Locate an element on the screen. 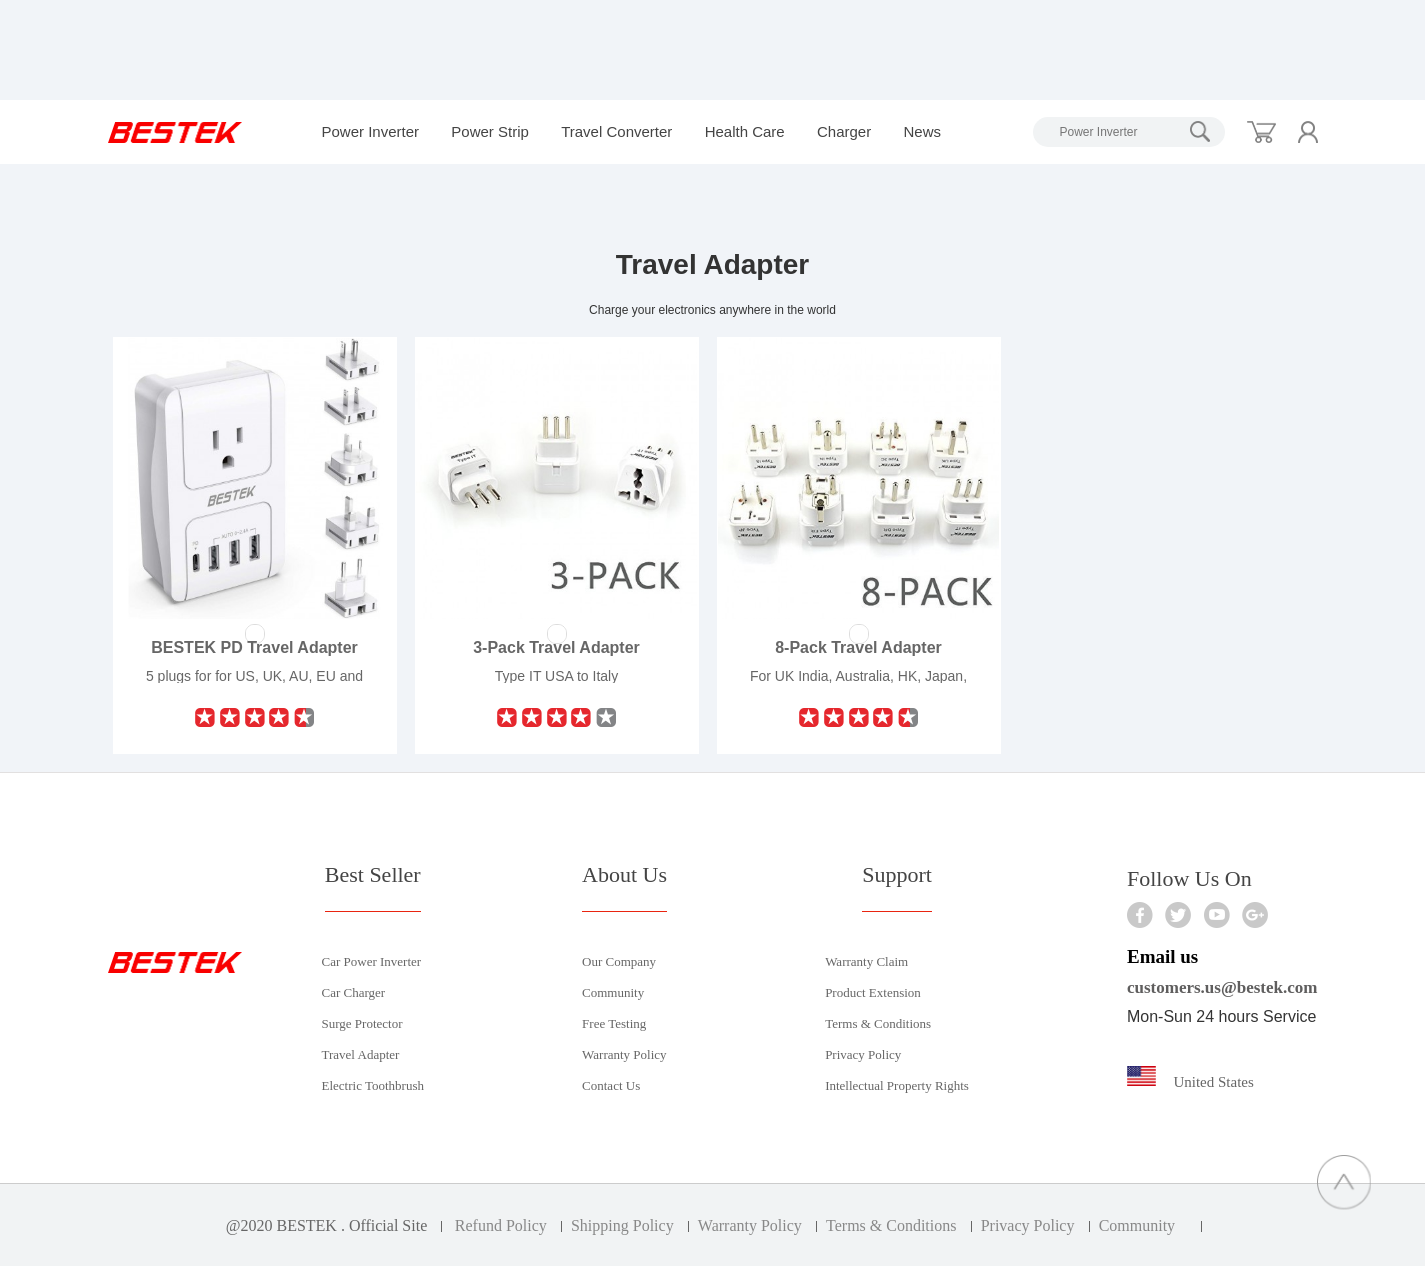  Terms & Conditions is located at coordinates (878, 1023).